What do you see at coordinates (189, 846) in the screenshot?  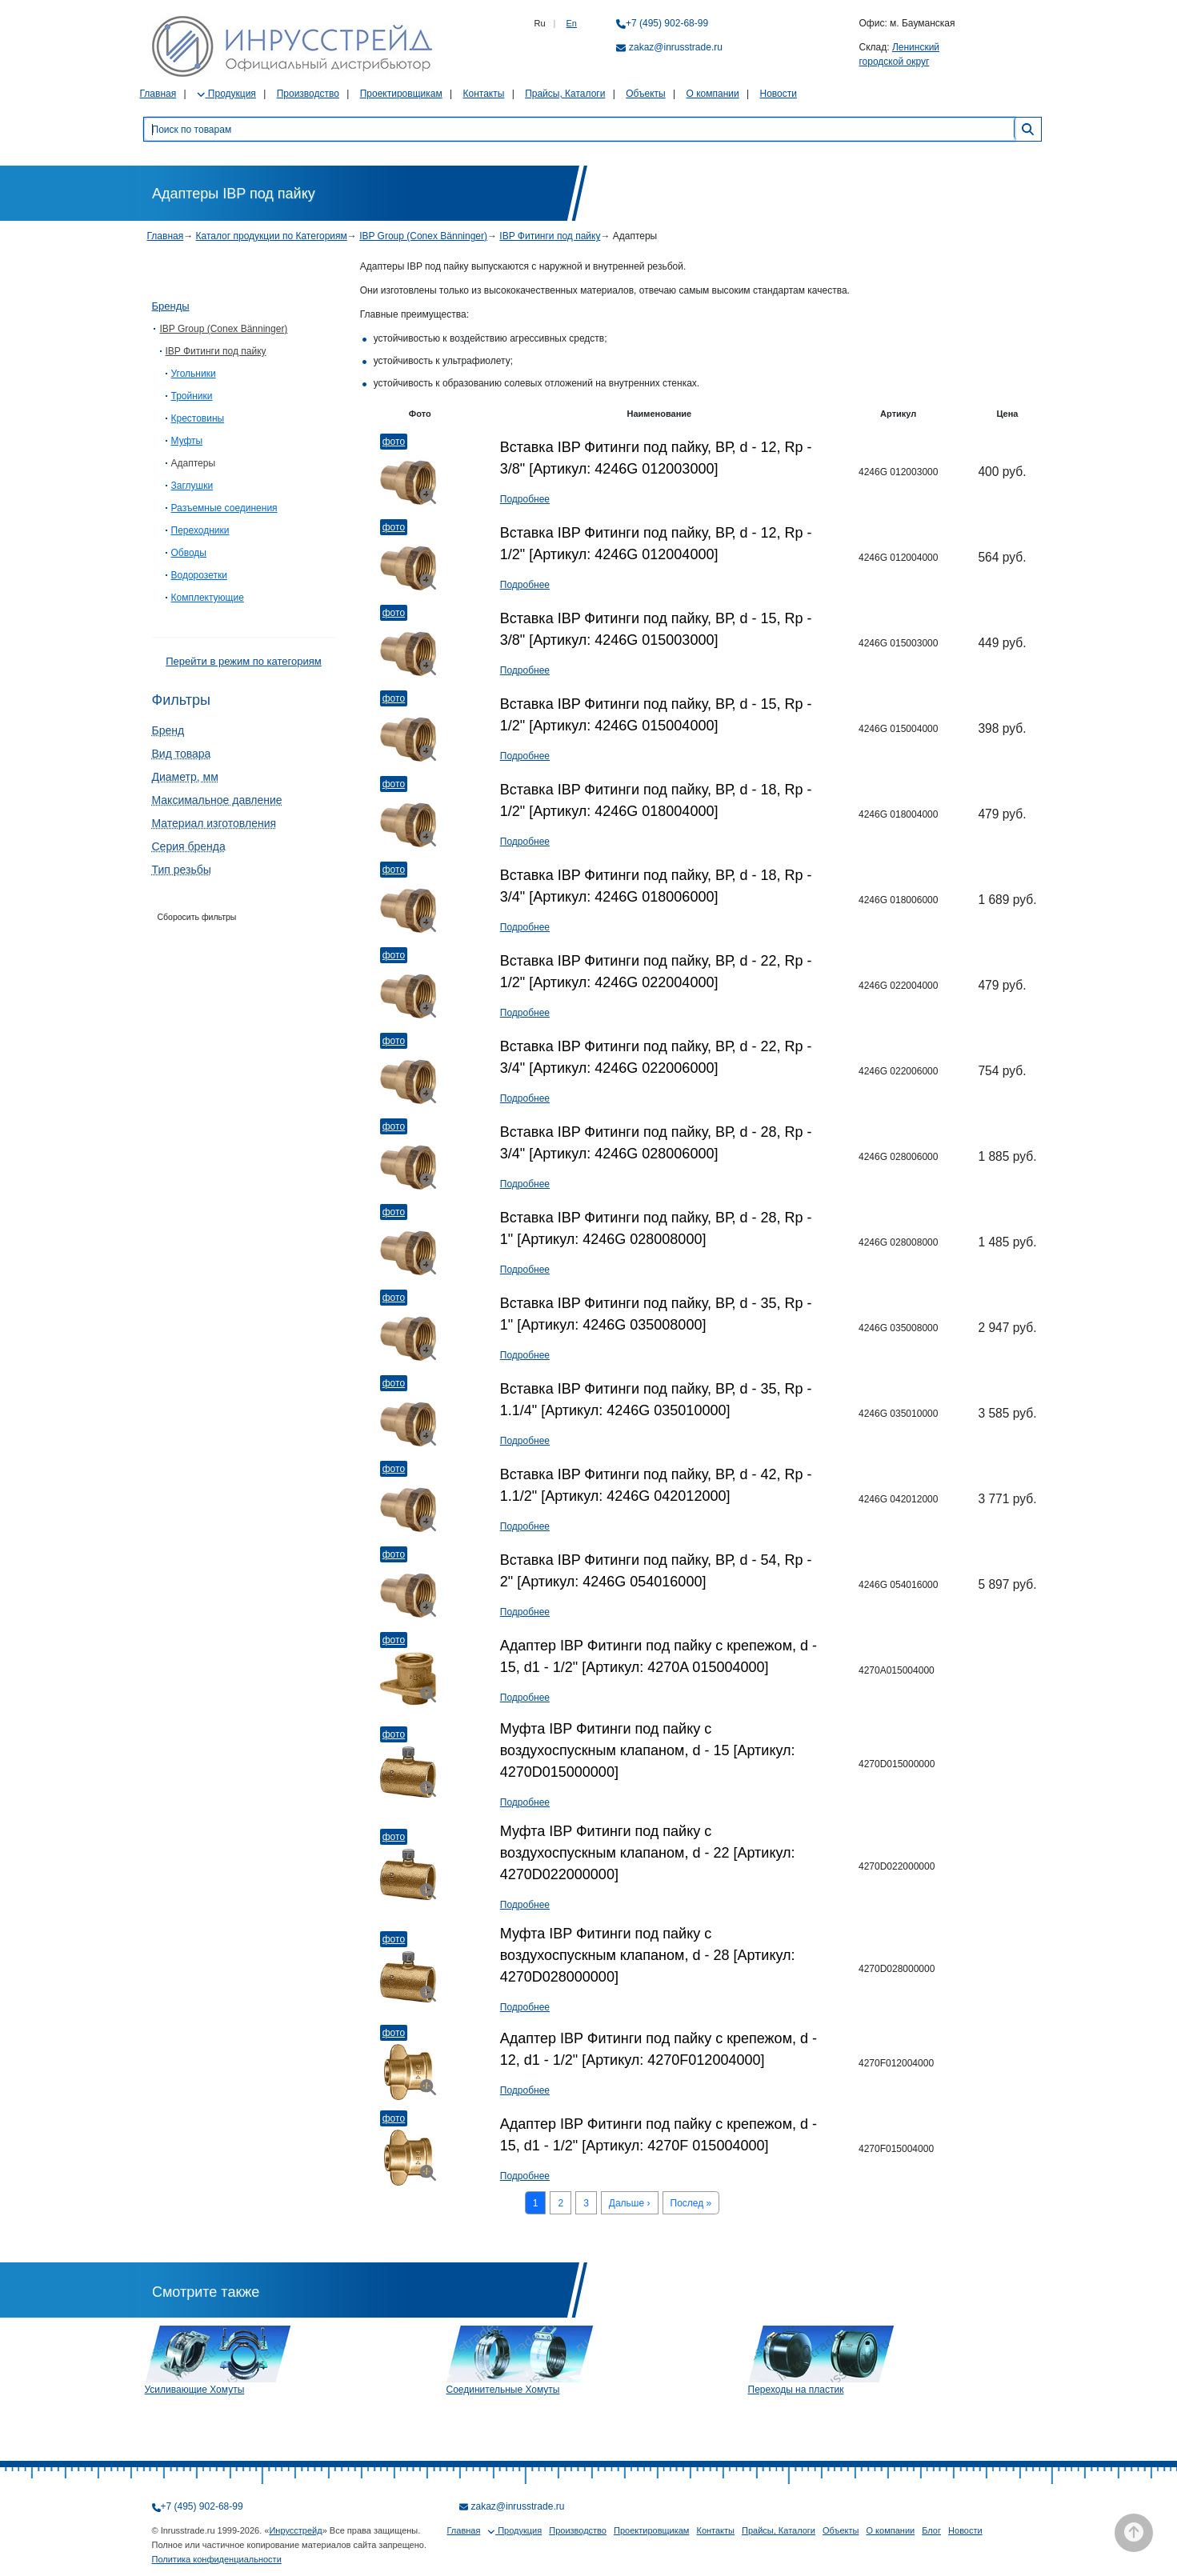 I see `Серия бренда` at bounding box center [189, 846].